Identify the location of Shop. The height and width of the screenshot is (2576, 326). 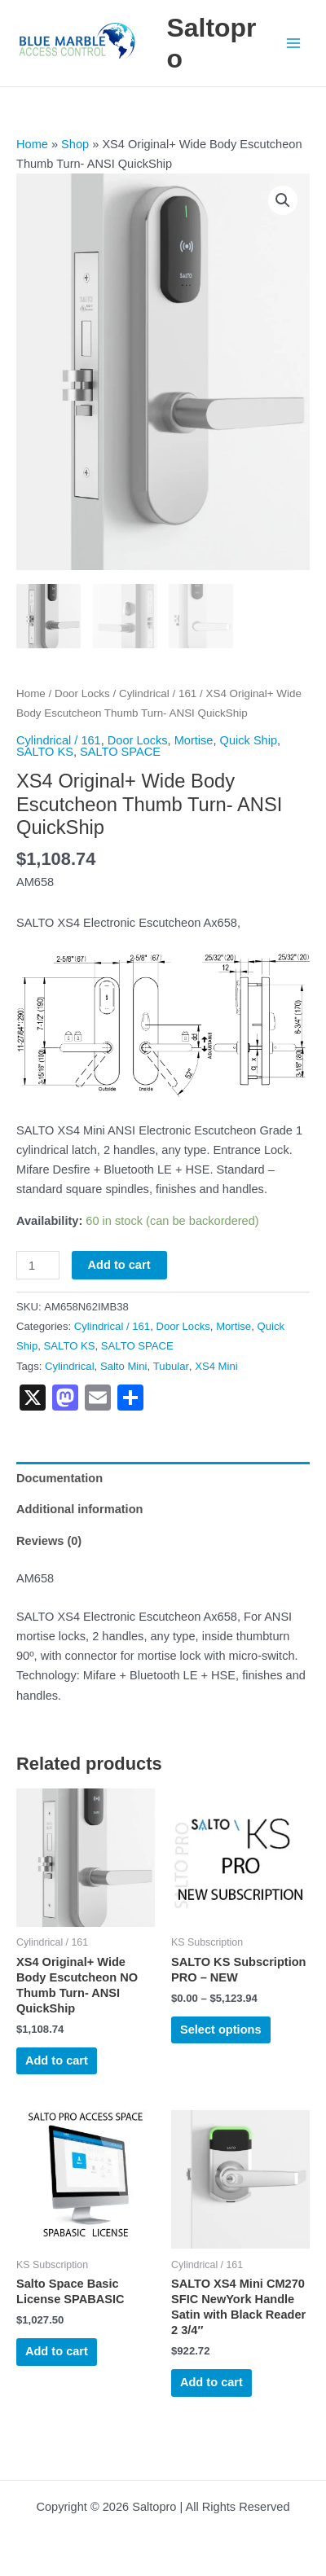
(75, 144).